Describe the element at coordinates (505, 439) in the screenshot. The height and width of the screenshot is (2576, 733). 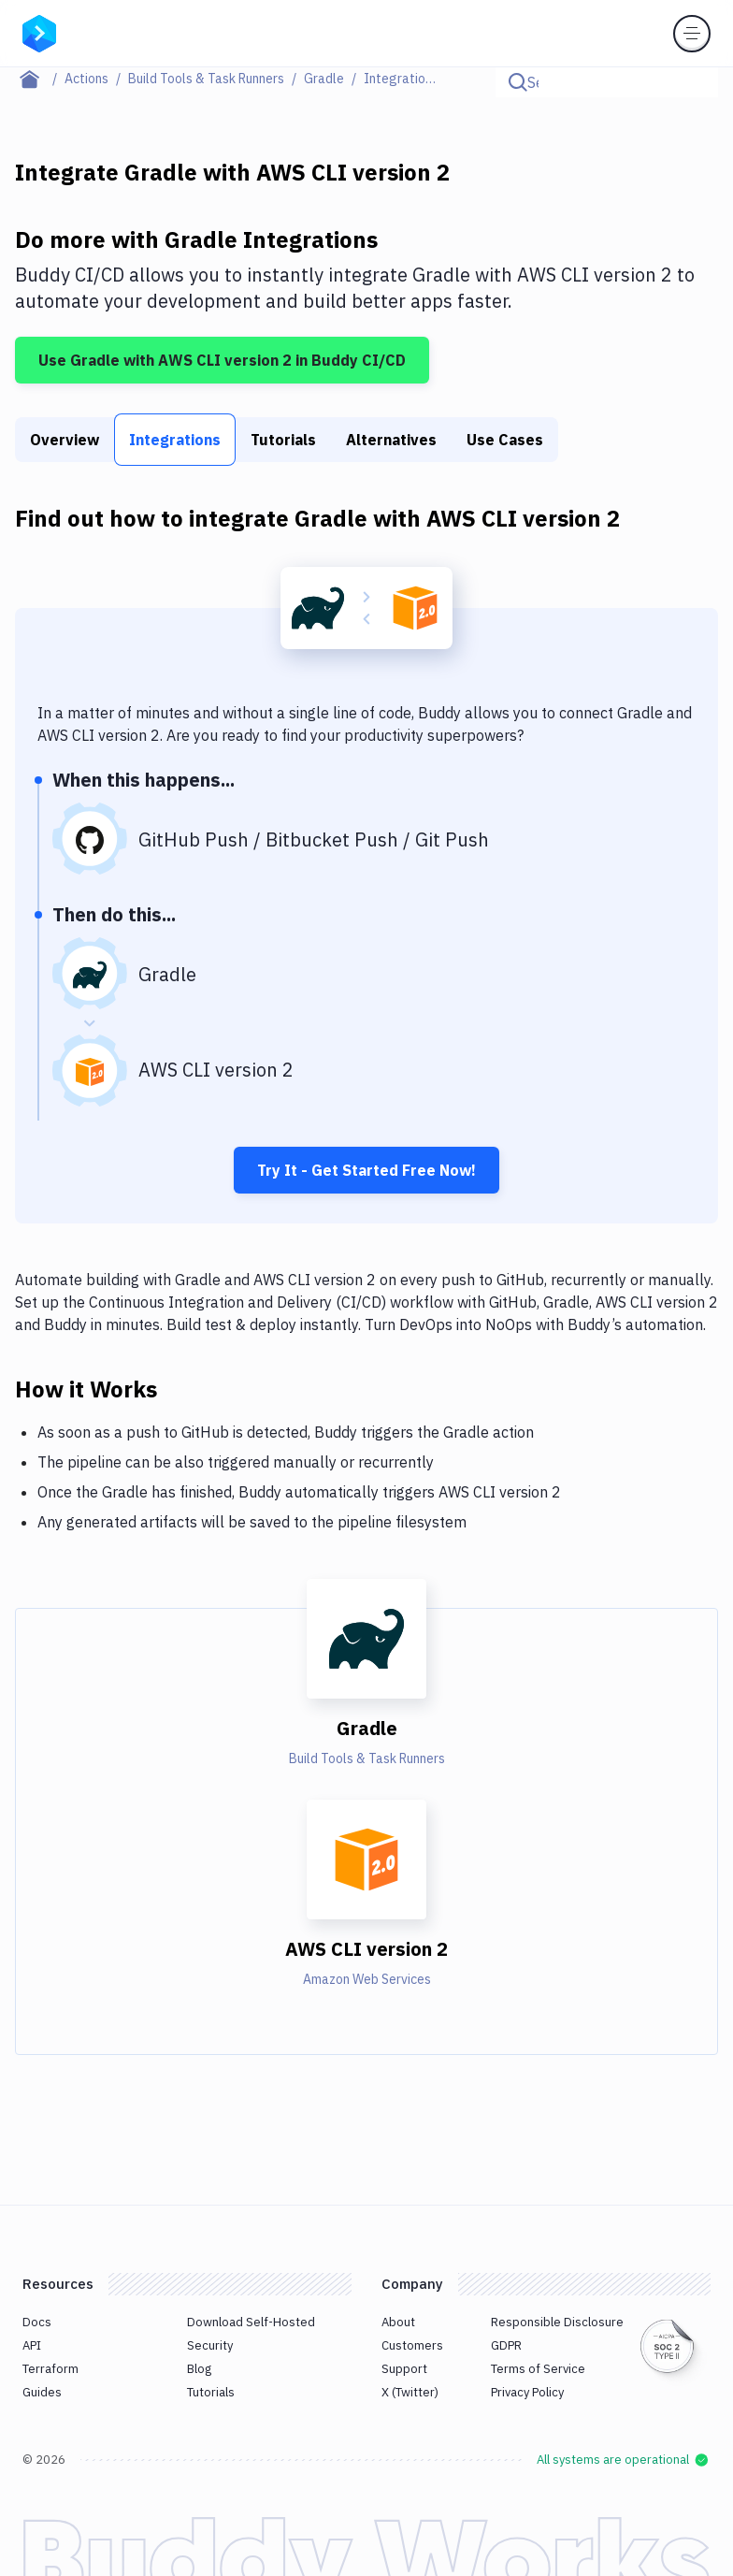
I see `Use Cases` at that location.